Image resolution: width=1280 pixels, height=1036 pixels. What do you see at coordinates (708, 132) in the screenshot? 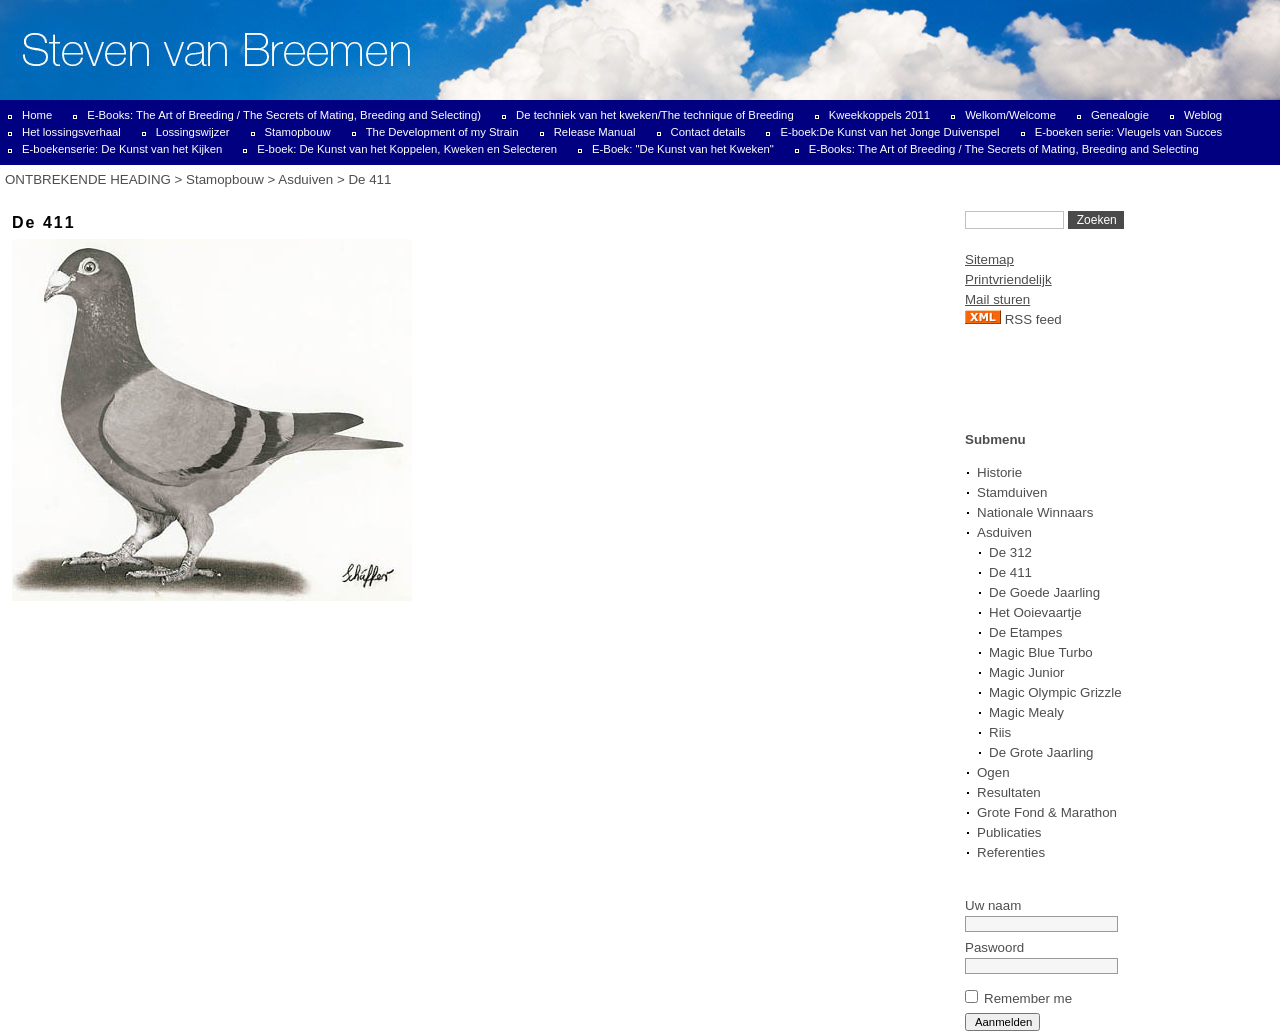
I see `Contact details` at bounding box center [708, 132].